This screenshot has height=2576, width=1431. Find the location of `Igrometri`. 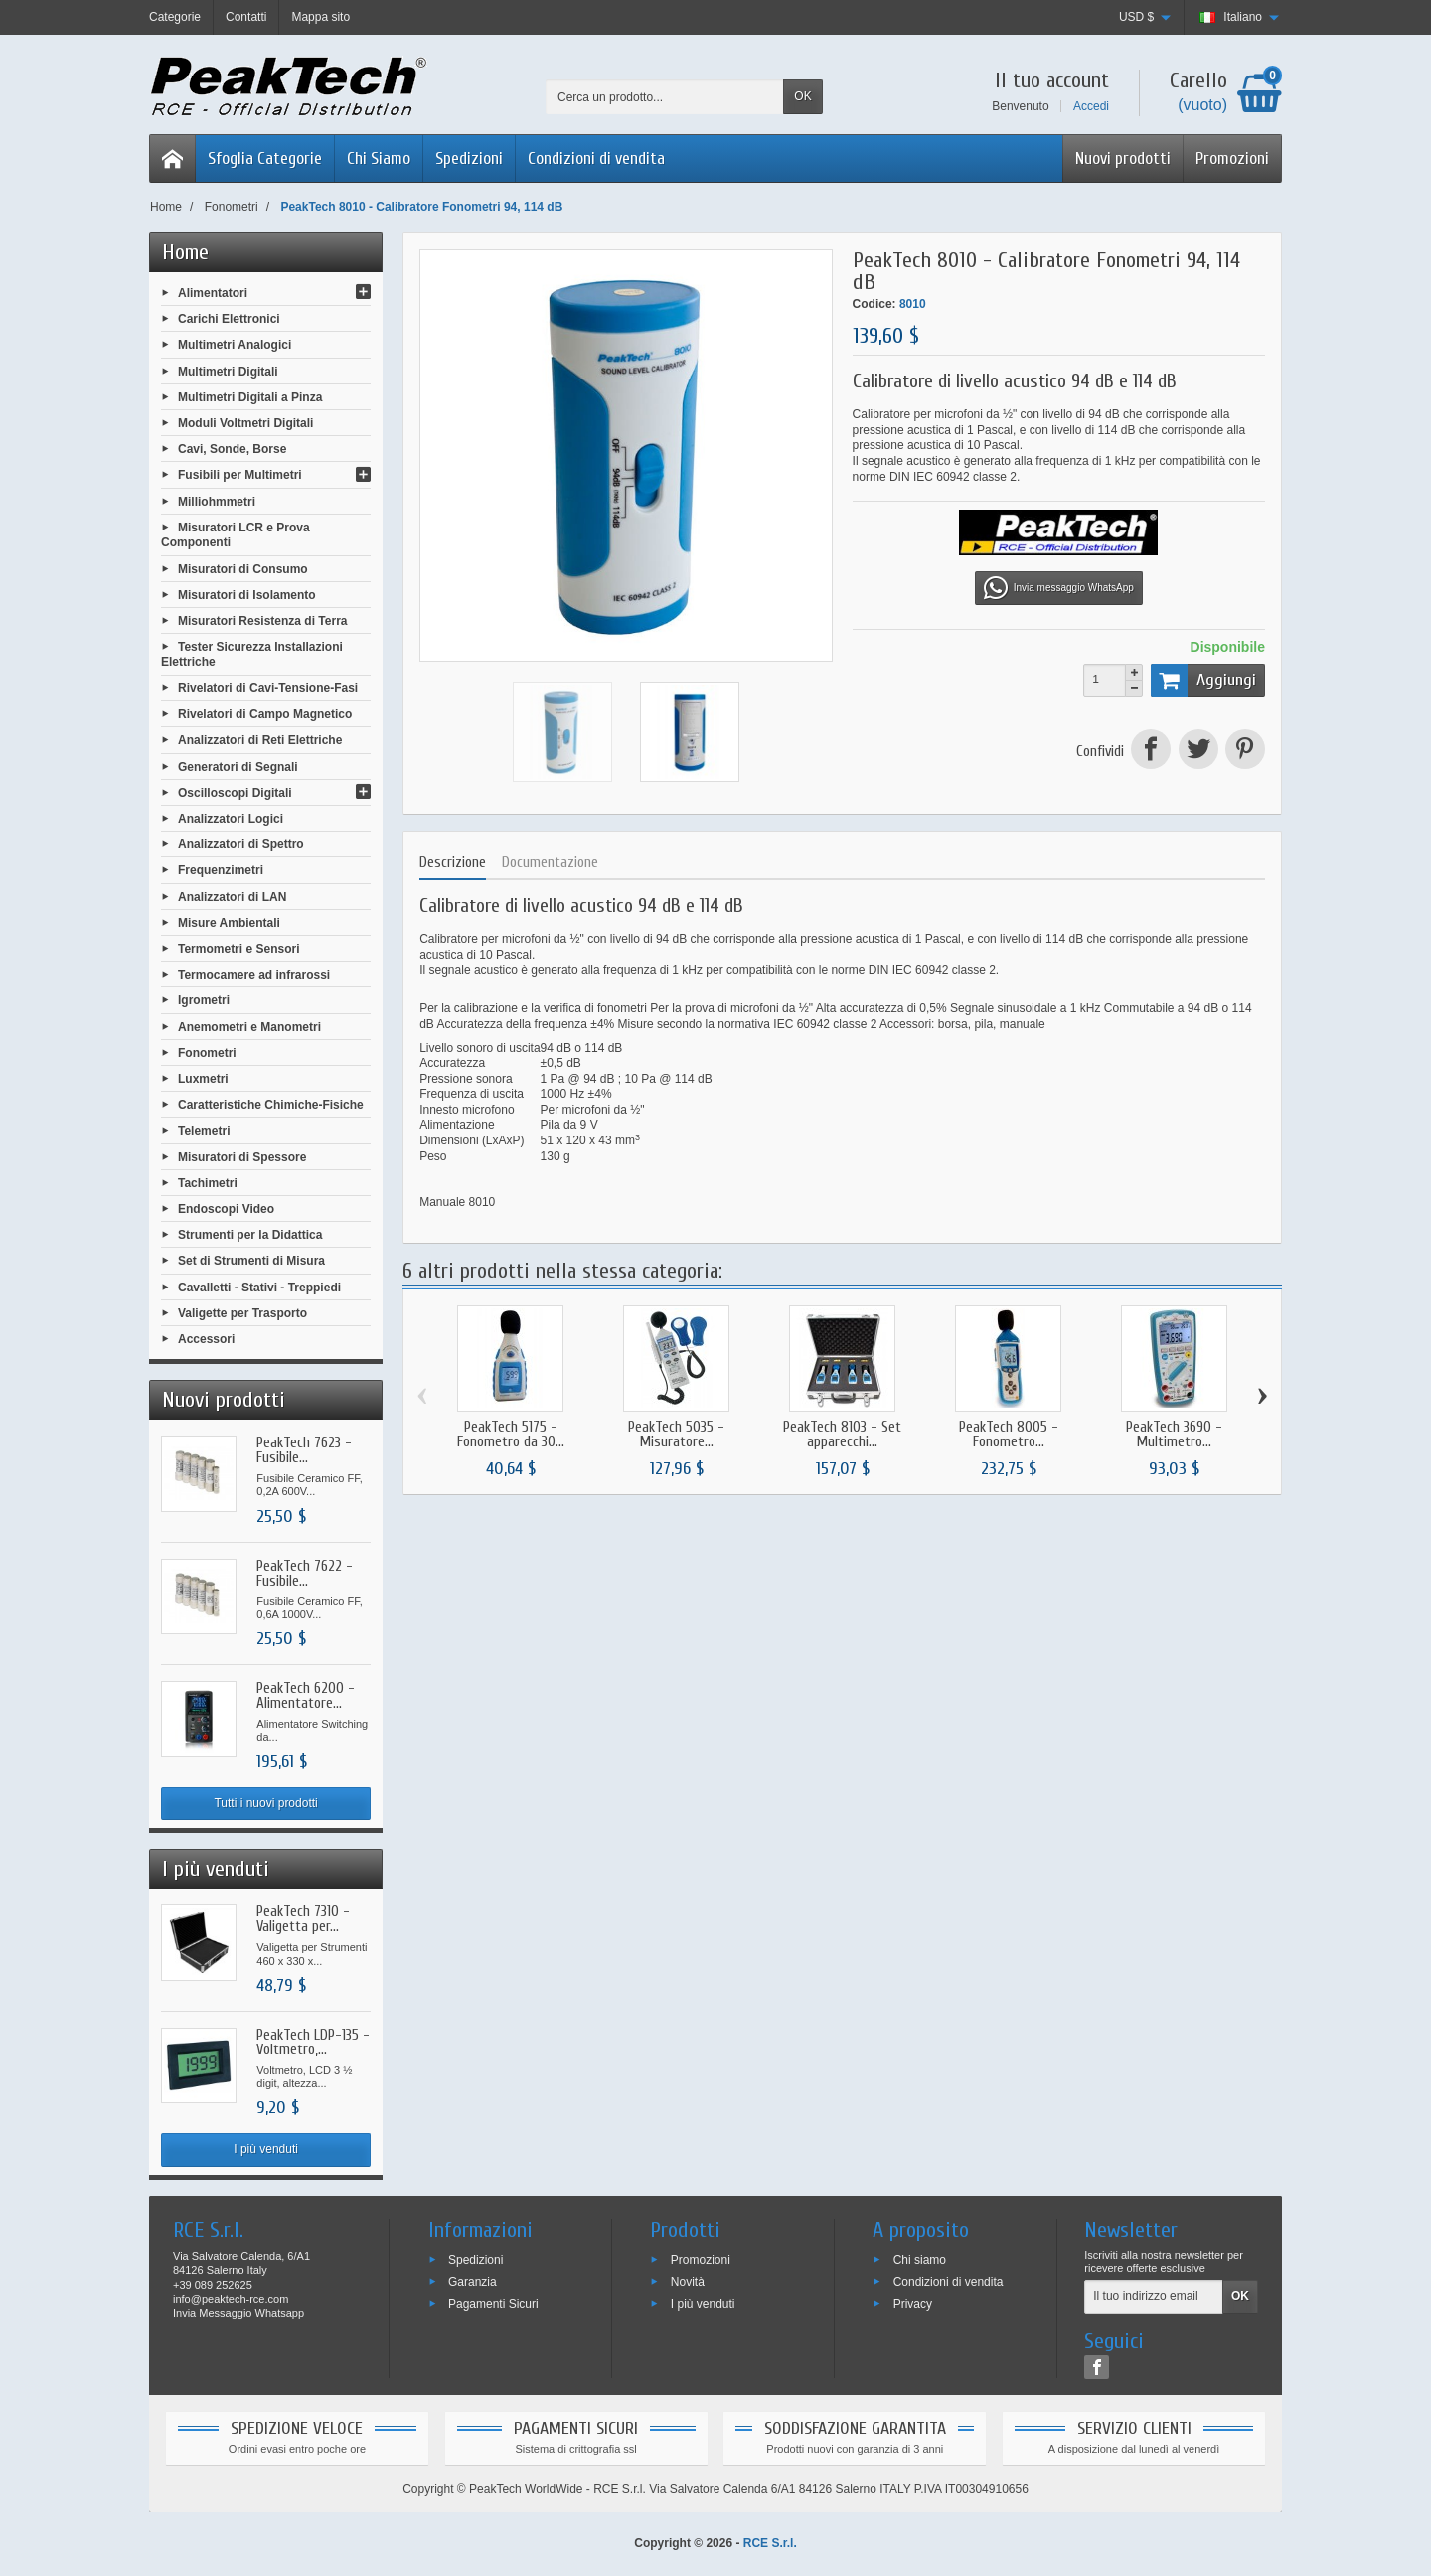

Igrometri is located at coordinates (204, 1000).